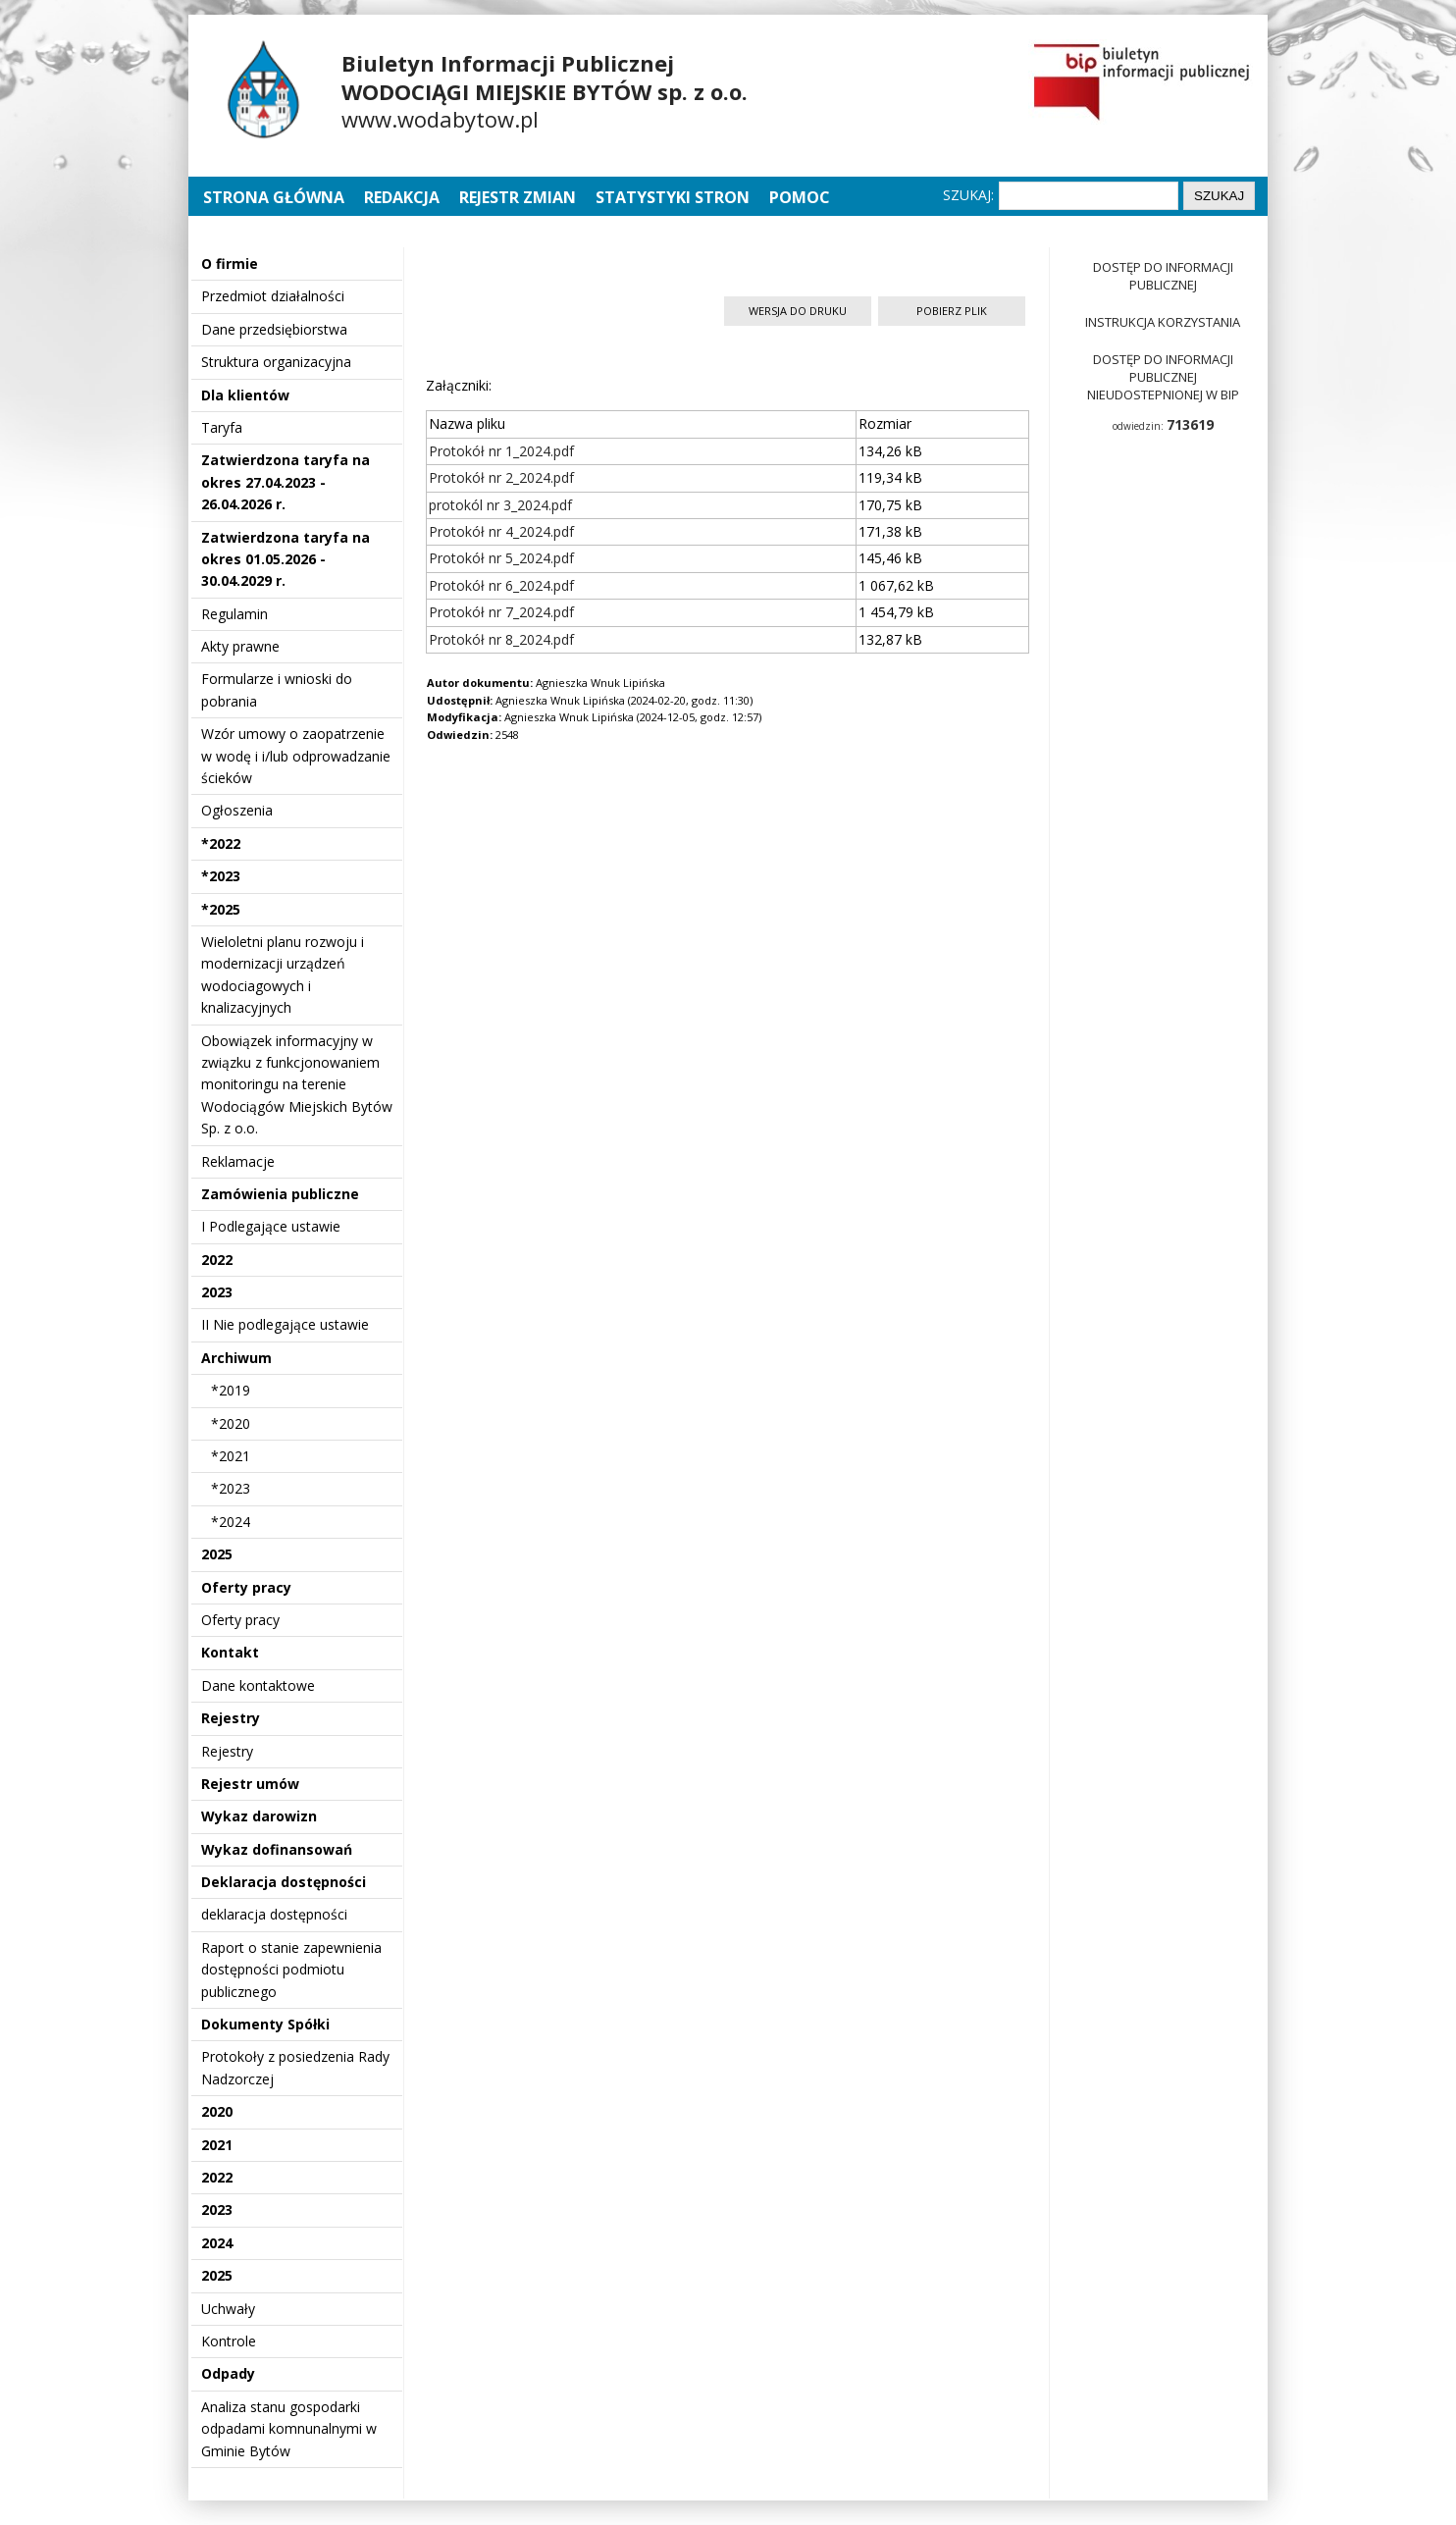 The image size is (1456, 2525). What do you see at coordinates (1162, 322) in the screenshot?
I see `Instrukcja korzystania` at bounding box center [1162, 322].